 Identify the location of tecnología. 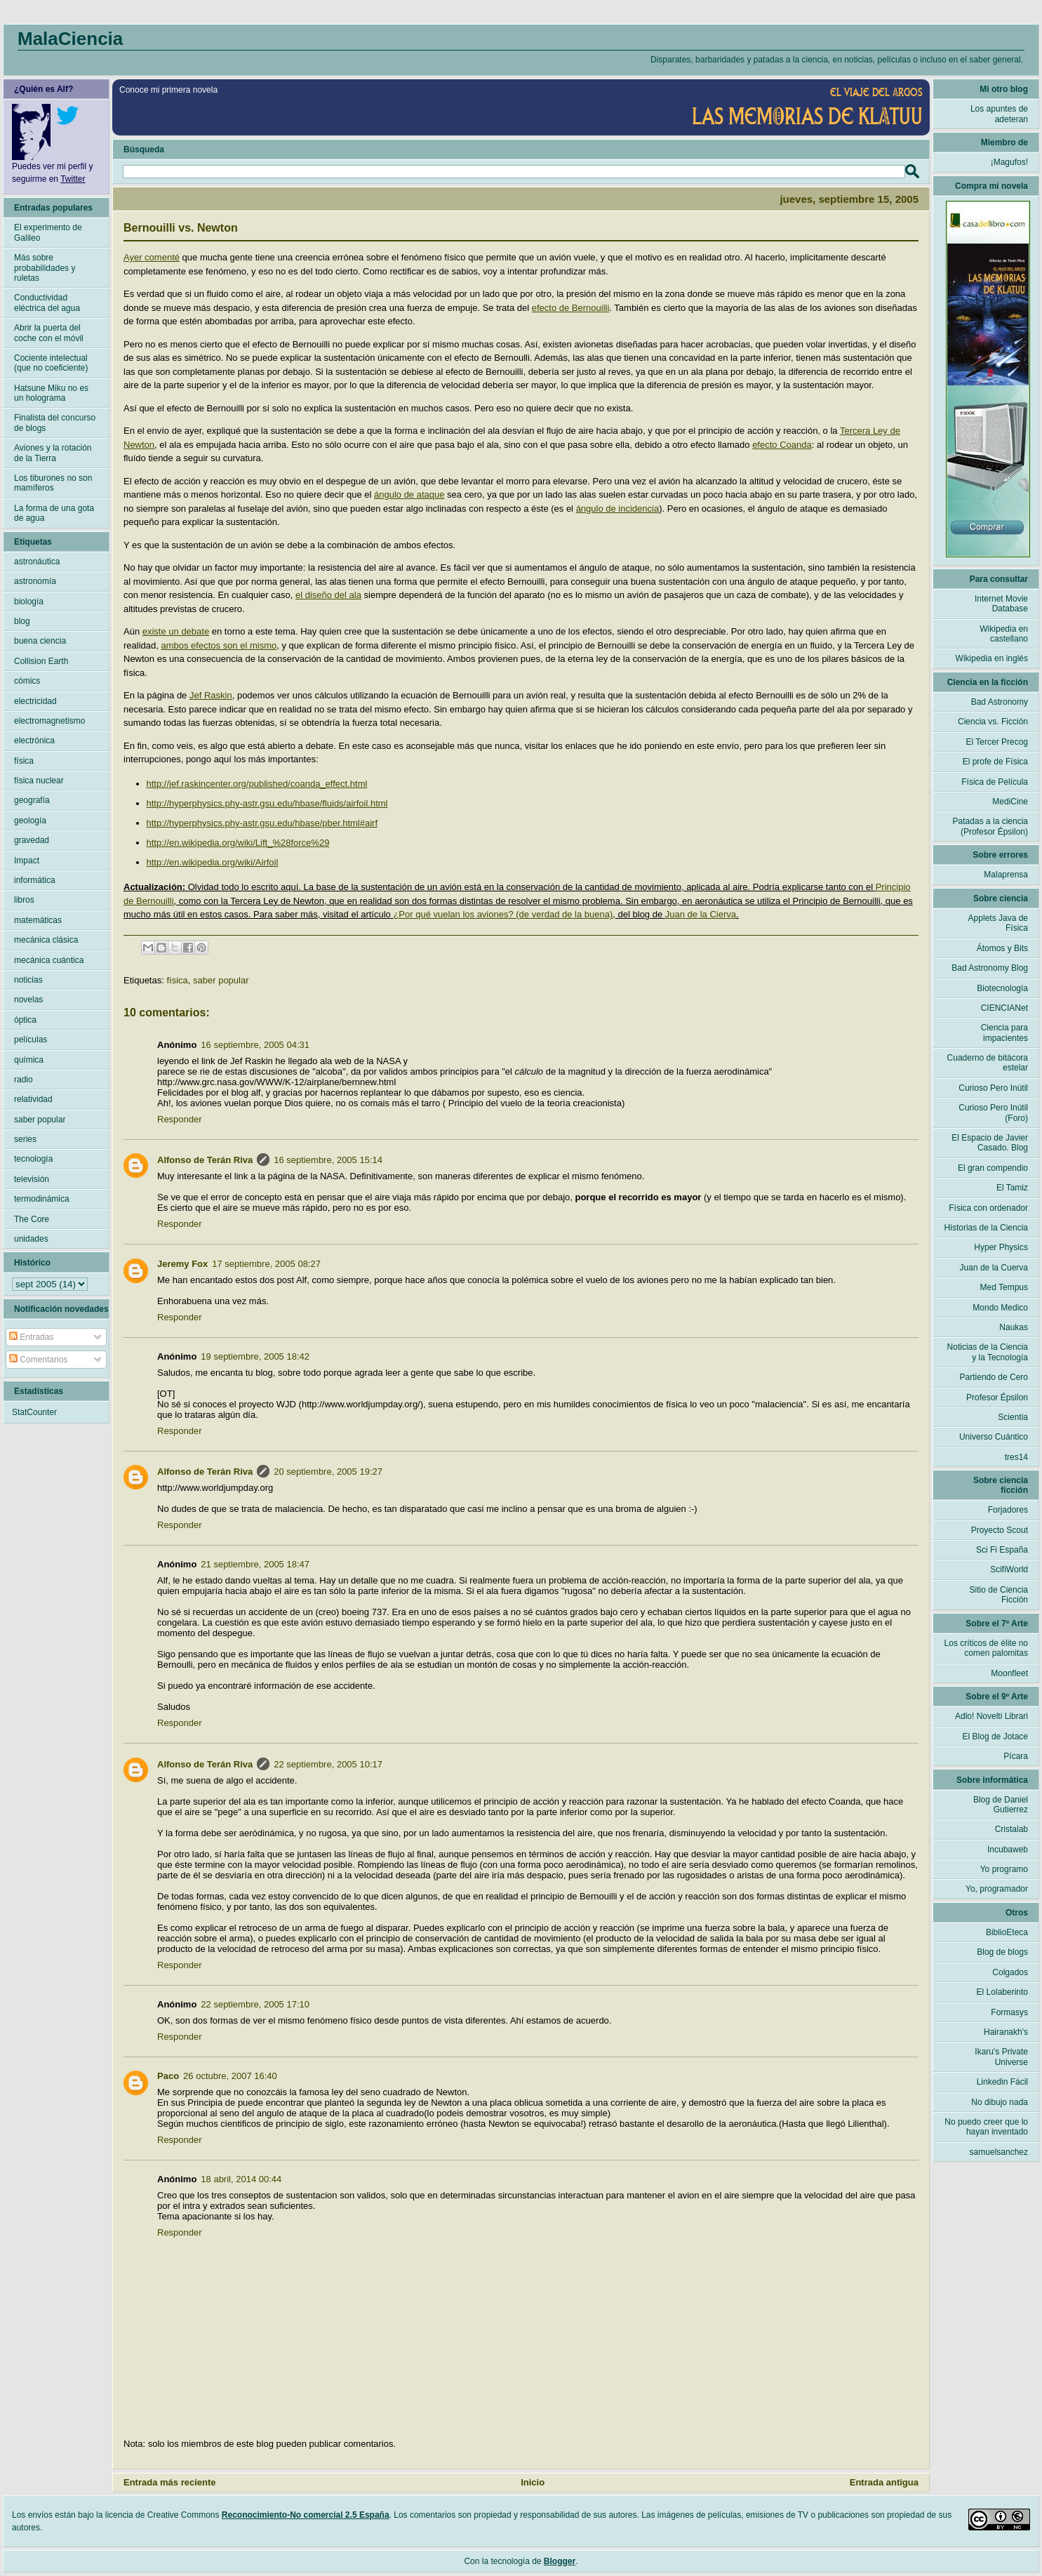
(33, 1159).